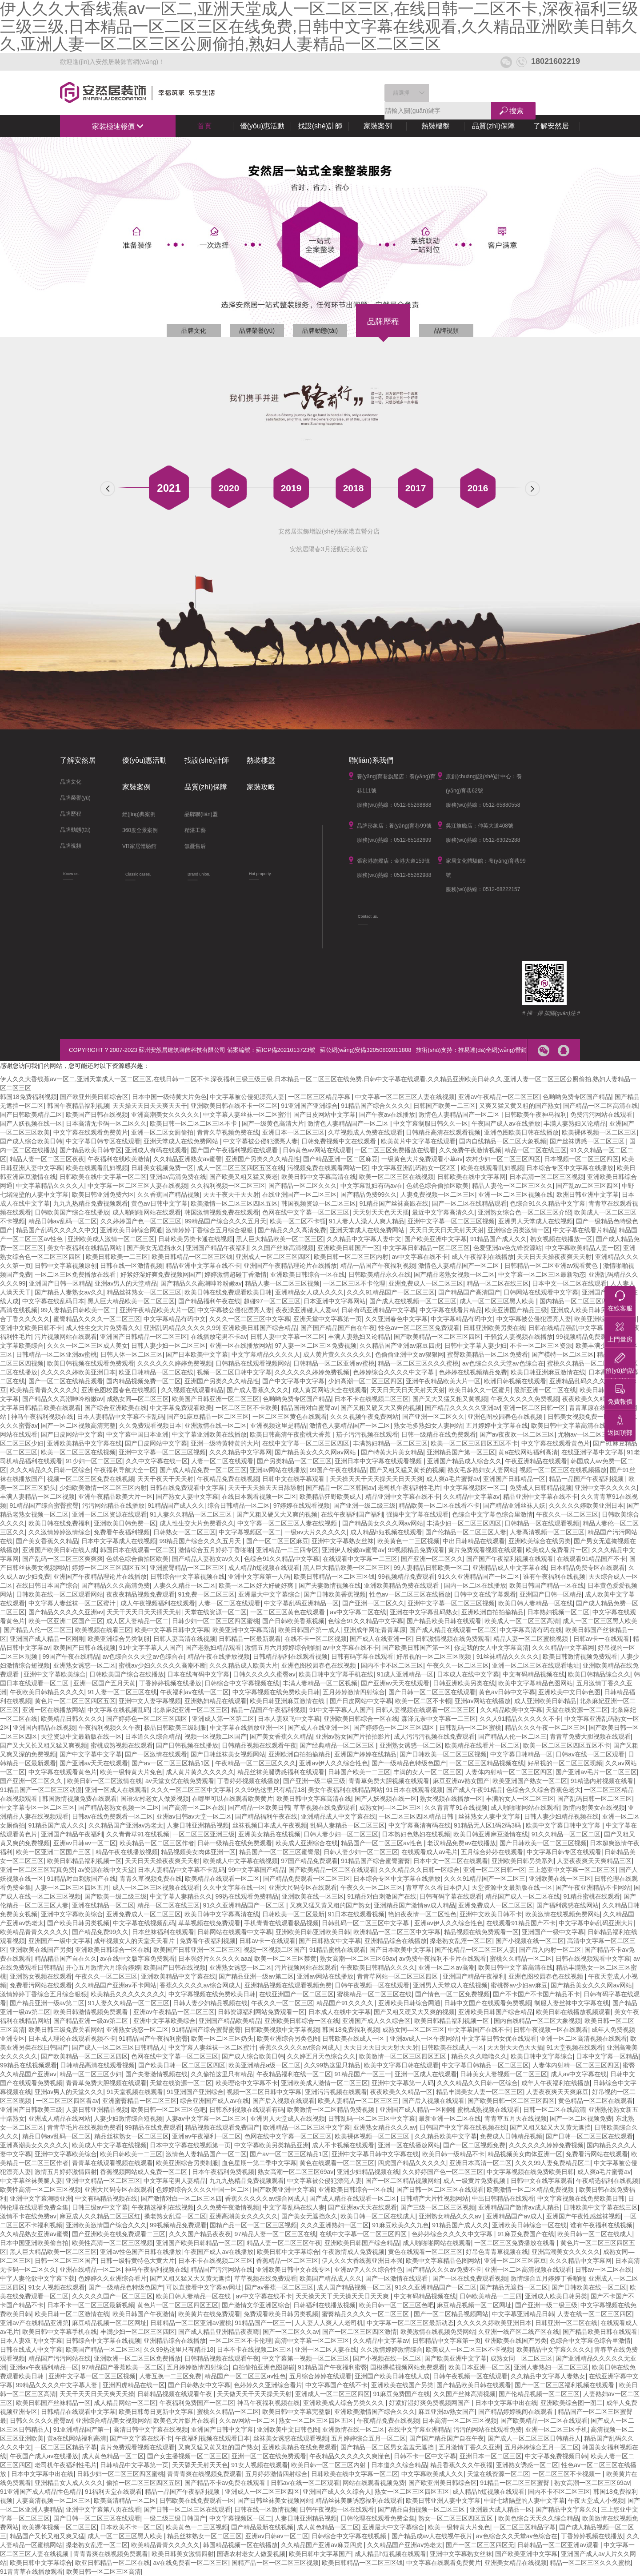  I want to click on 欧美精品狂野欧美成人, so click(331, 1496).